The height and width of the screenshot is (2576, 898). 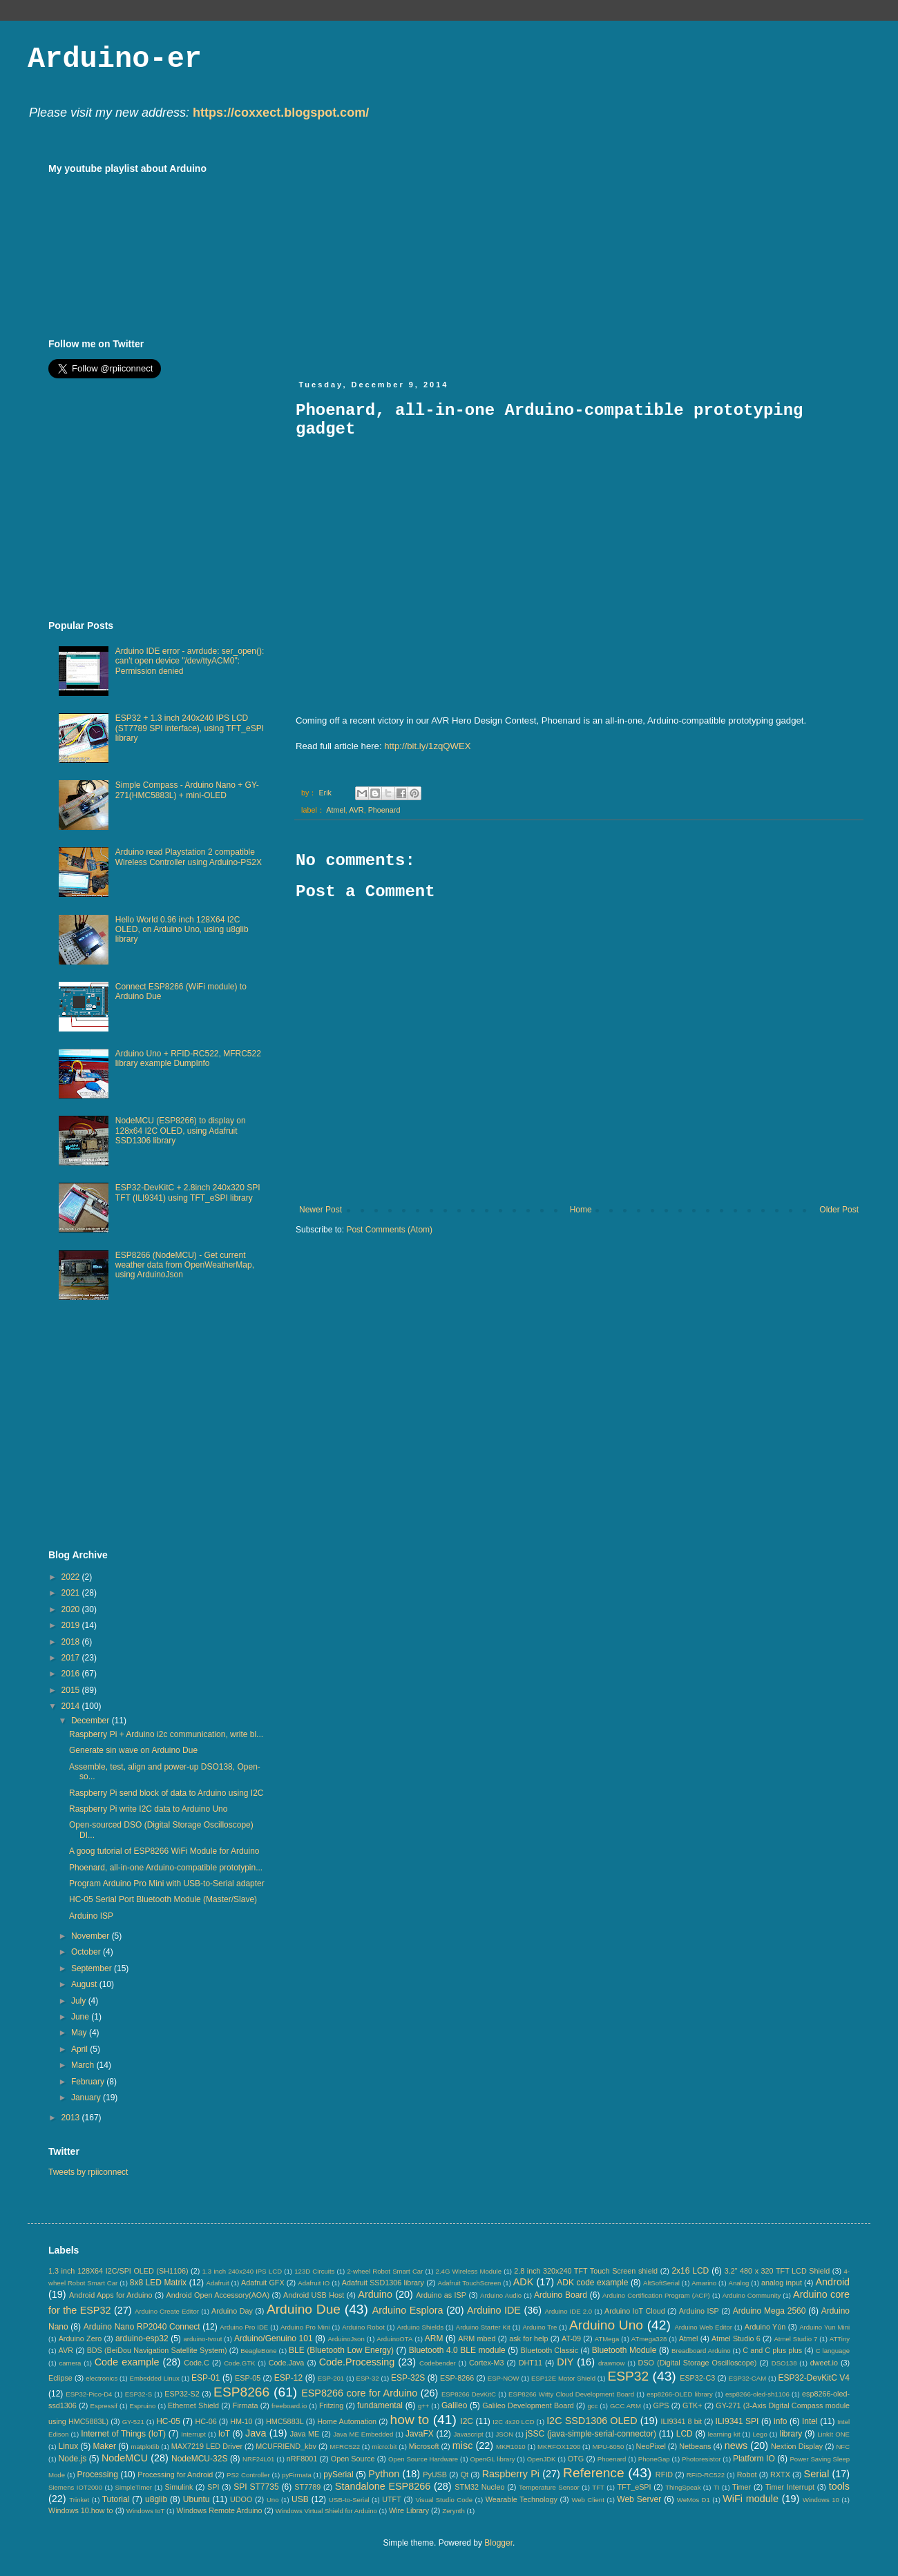 What do you see at coordinates (188, 856) in the screenshot?
I see `Arduino read Playstation 2 compatible Wireless Controller using Arduino-PS2X` at bounding box center [188, 856].